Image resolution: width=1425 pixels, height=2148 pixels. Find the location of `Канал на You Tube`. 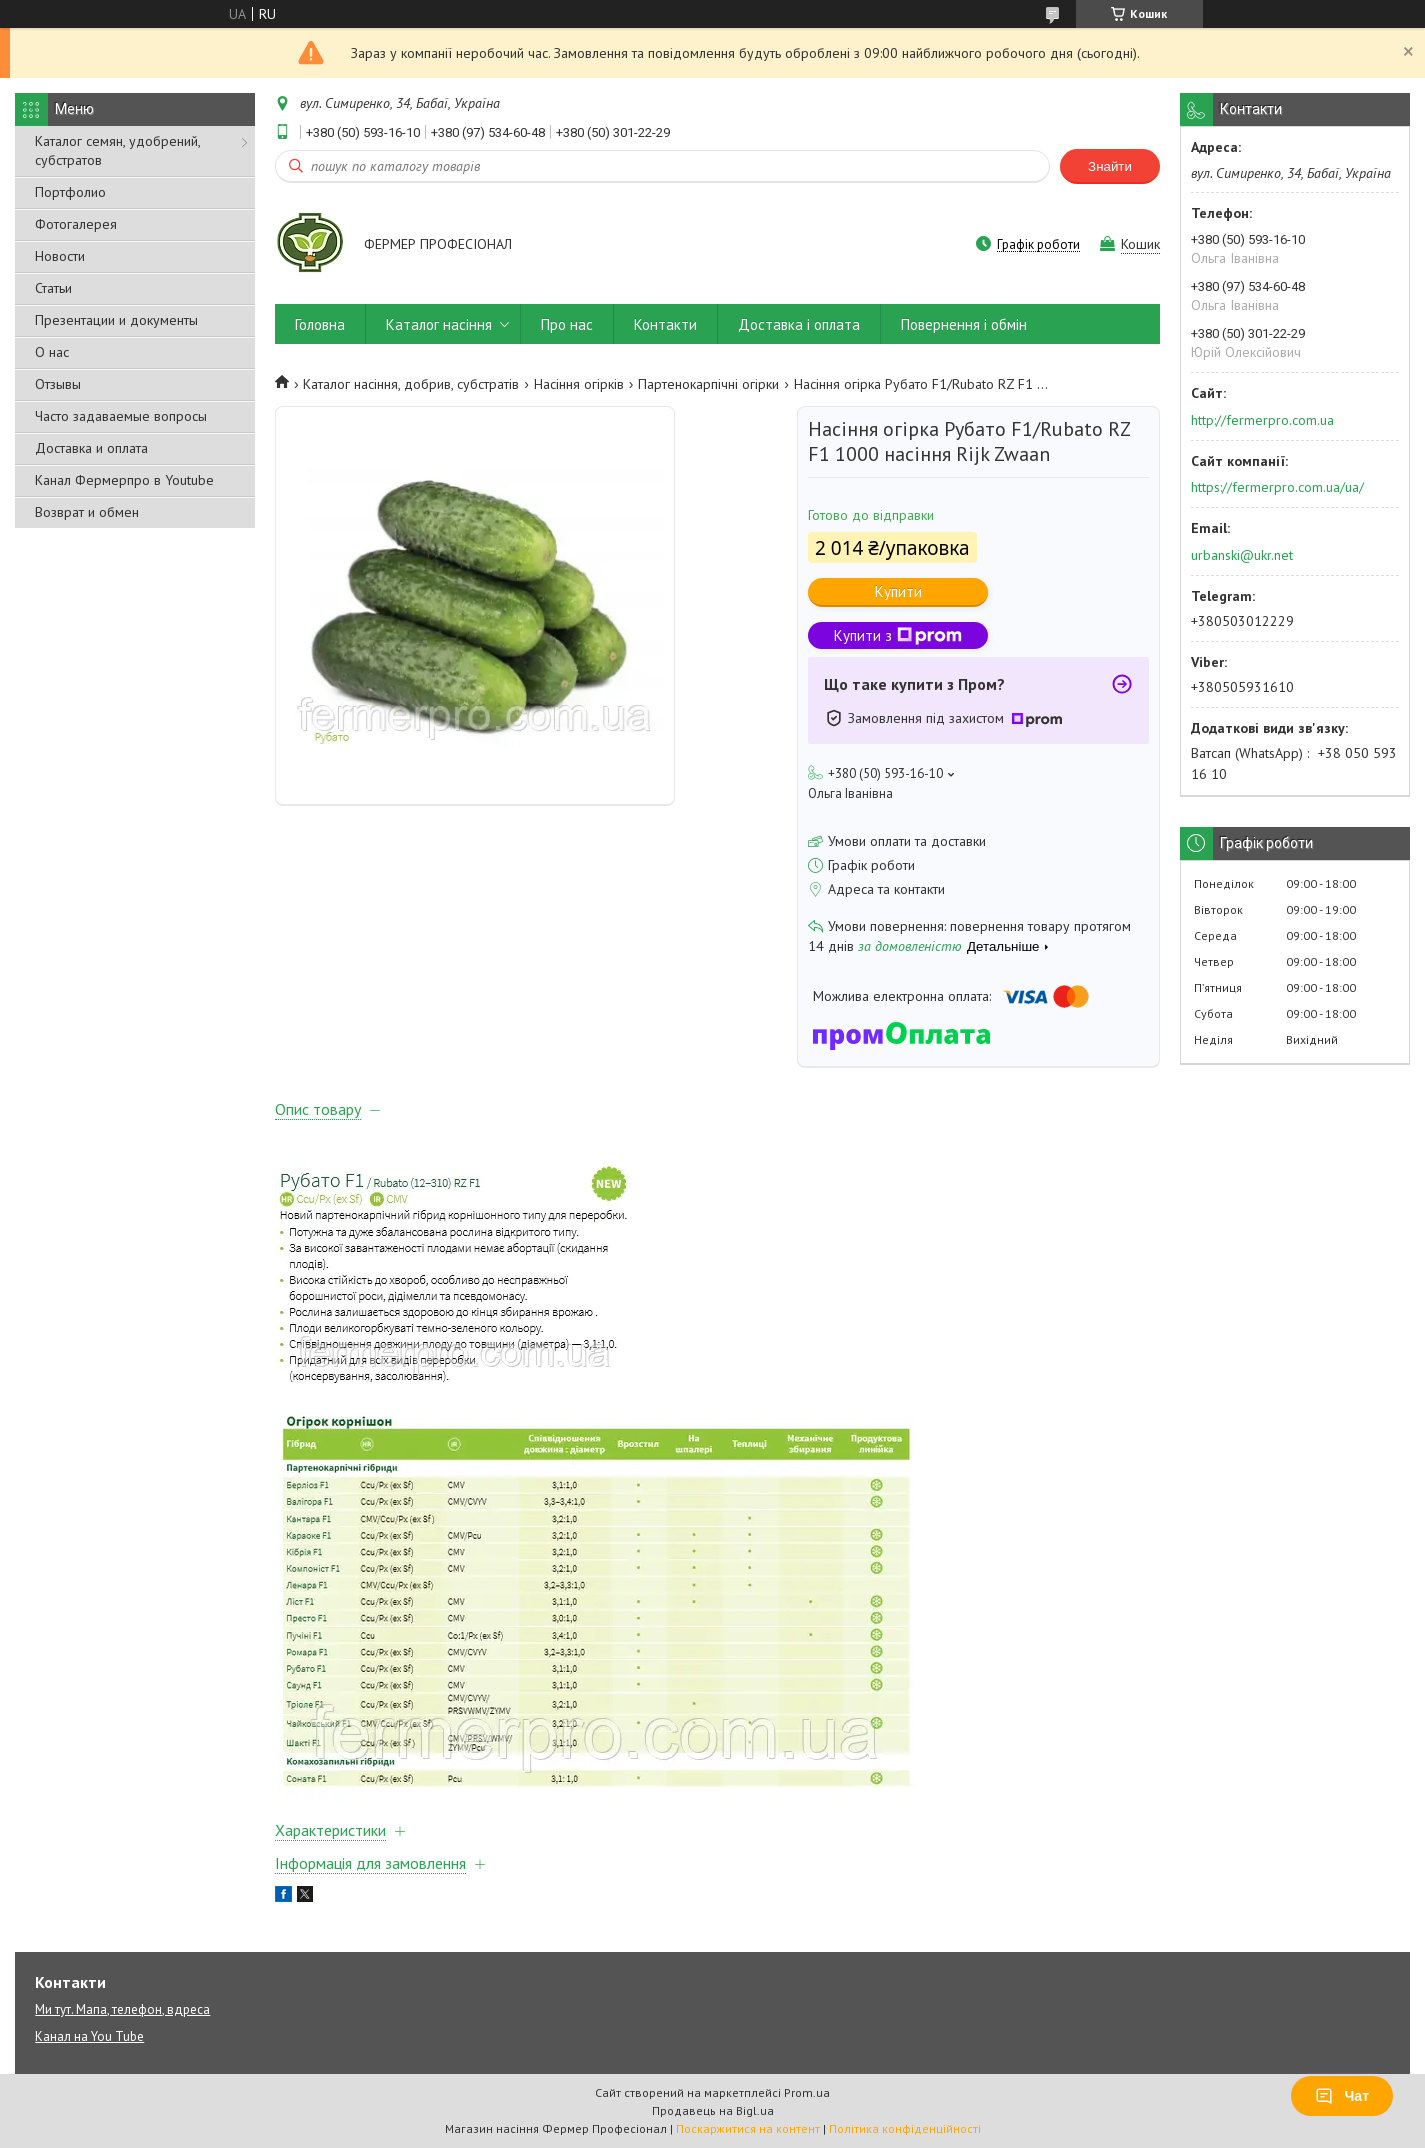

Канал на You Tube is located at coordinates (89, 2036).